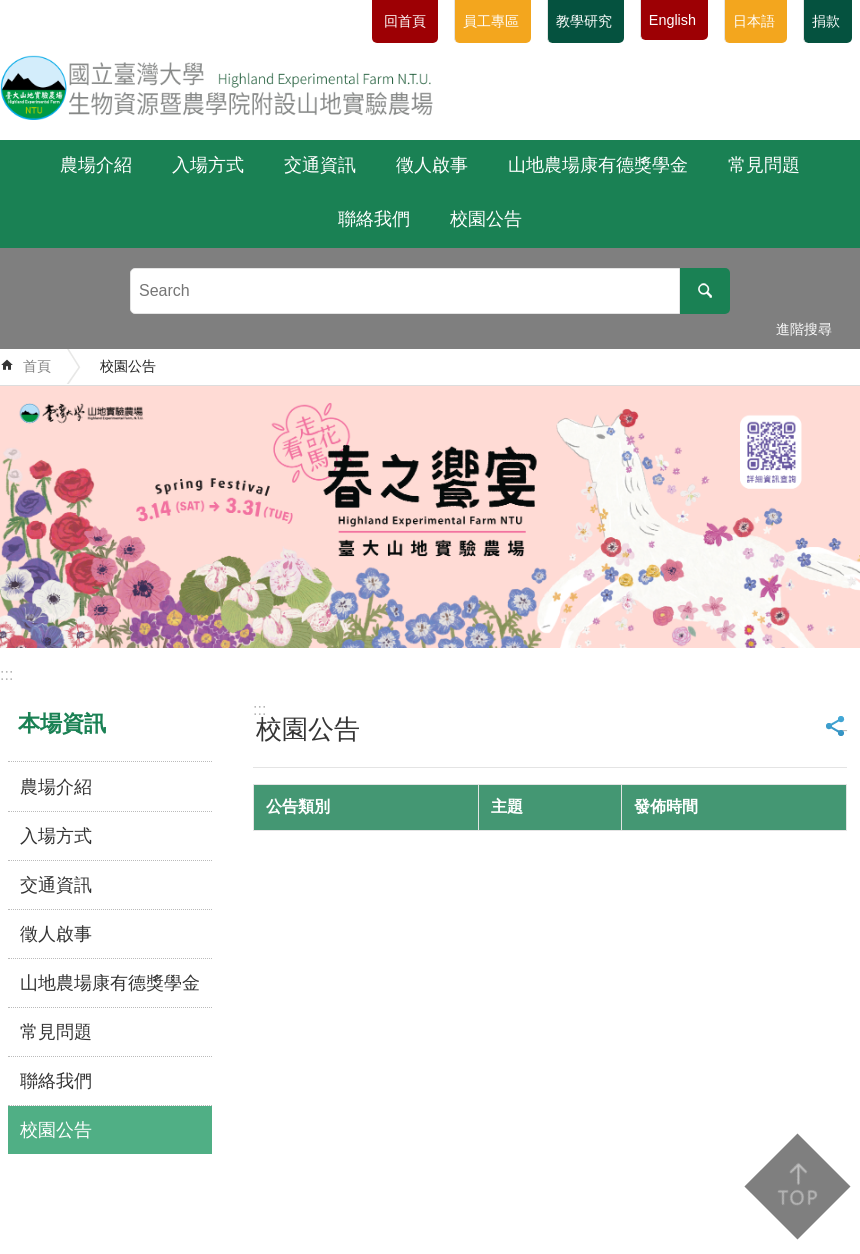  Describe the element at coordinates (826, 21) in the screenshot. I see `捐款` at that location.